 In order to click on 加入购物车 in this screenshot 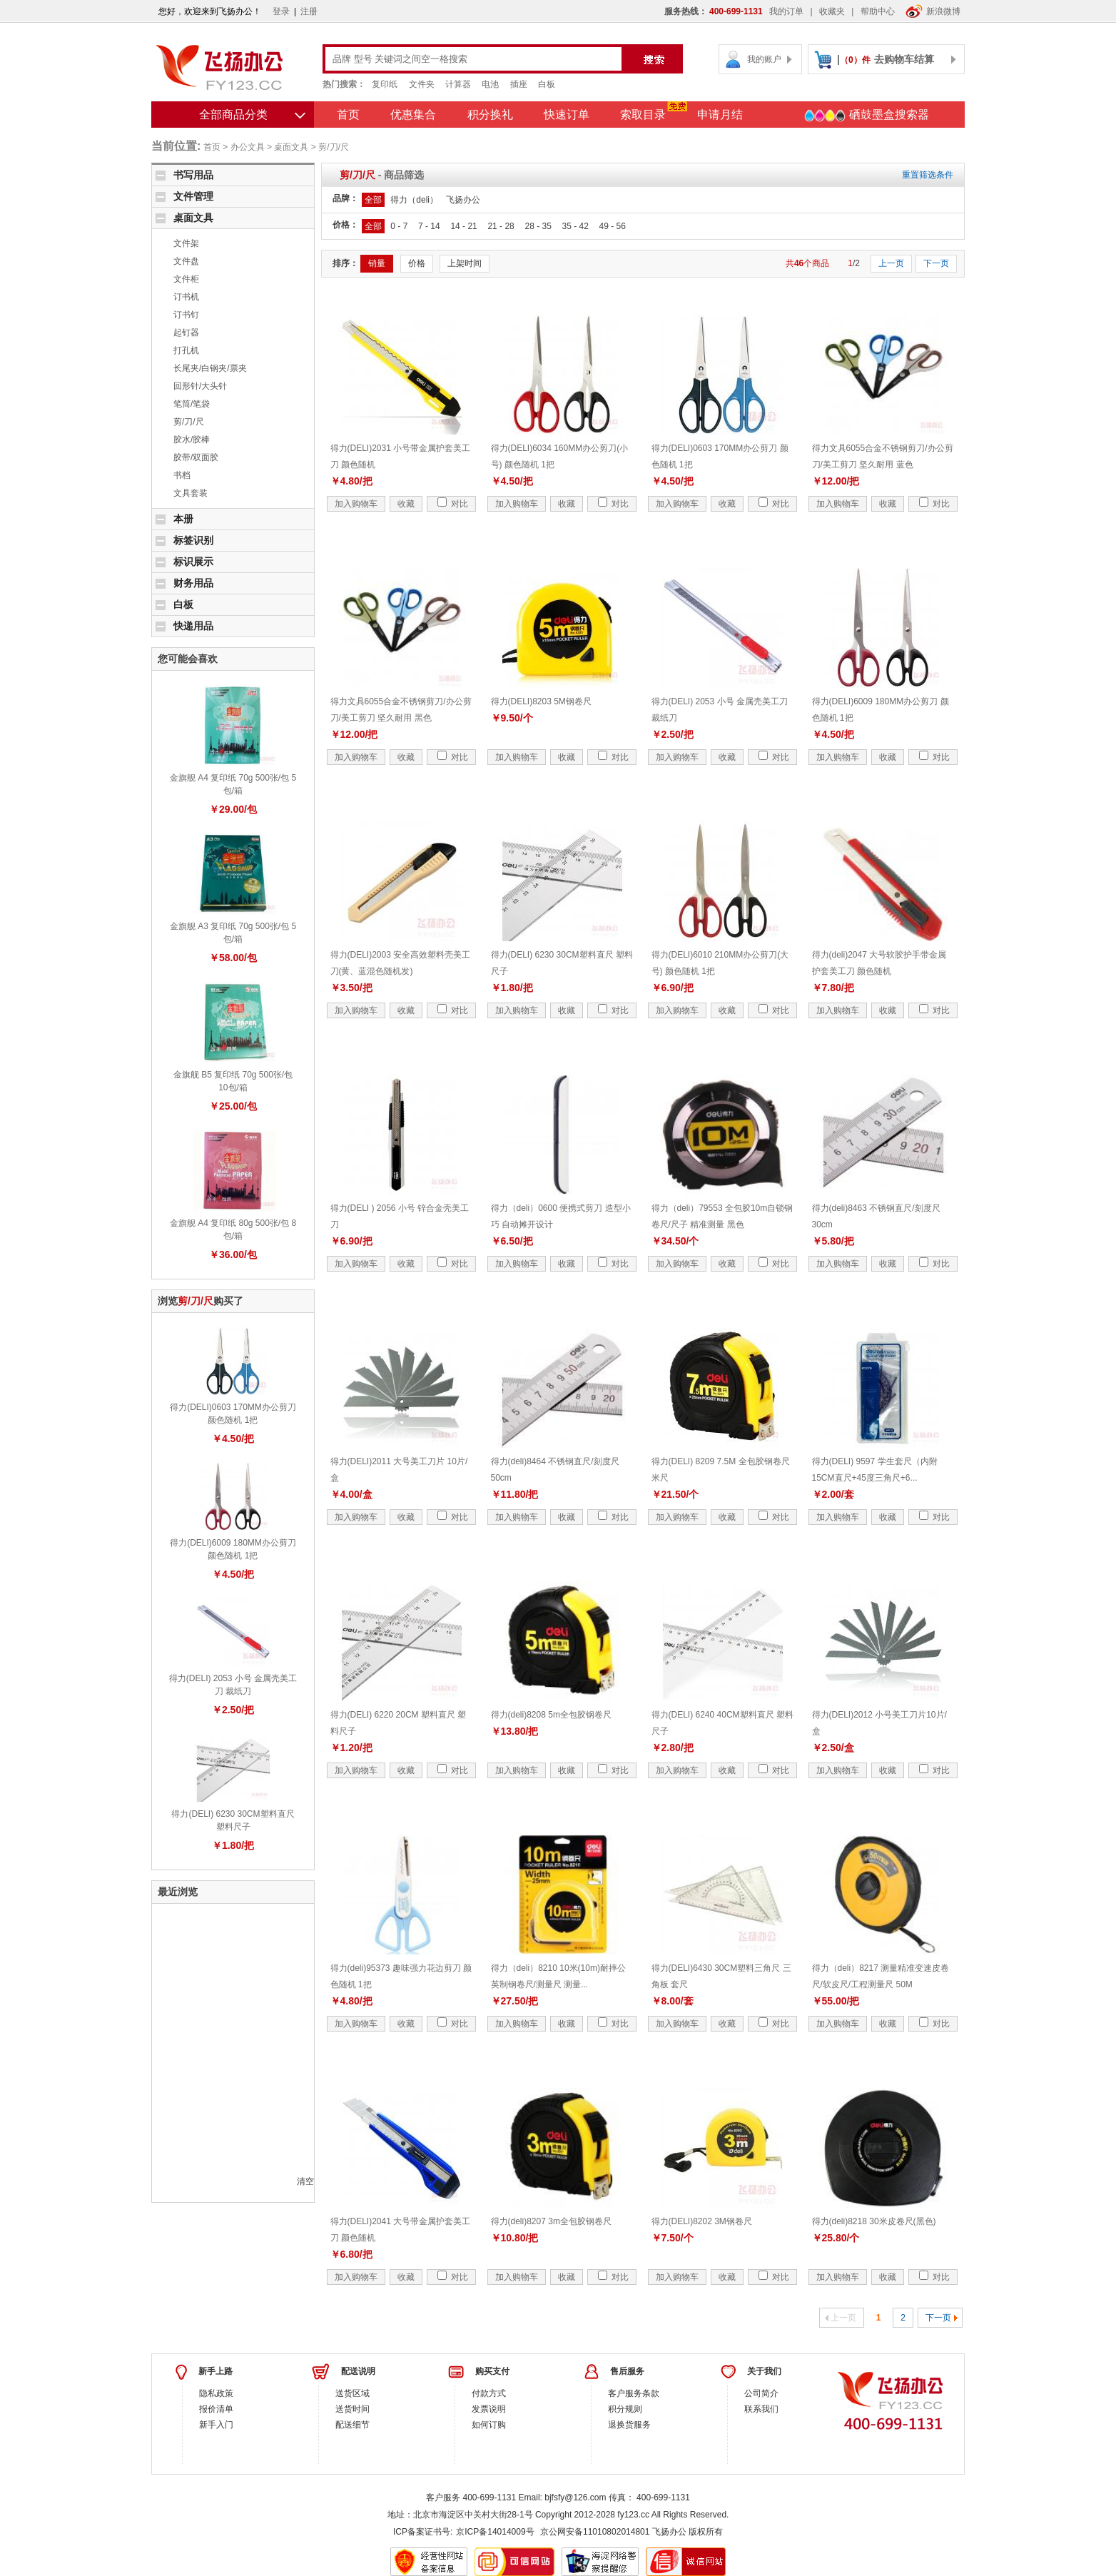, I will do `click(356, 504)`.